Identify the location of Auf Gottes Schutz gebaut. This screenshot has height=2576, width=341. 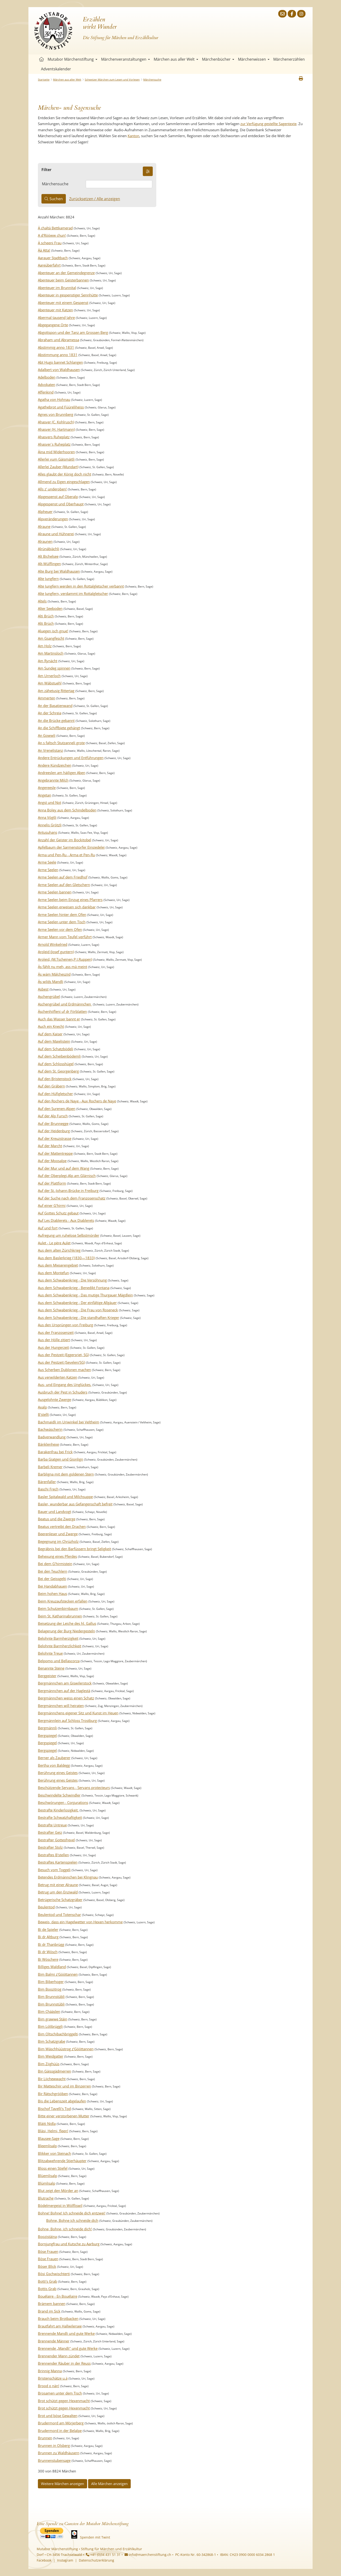
(58, 1213).